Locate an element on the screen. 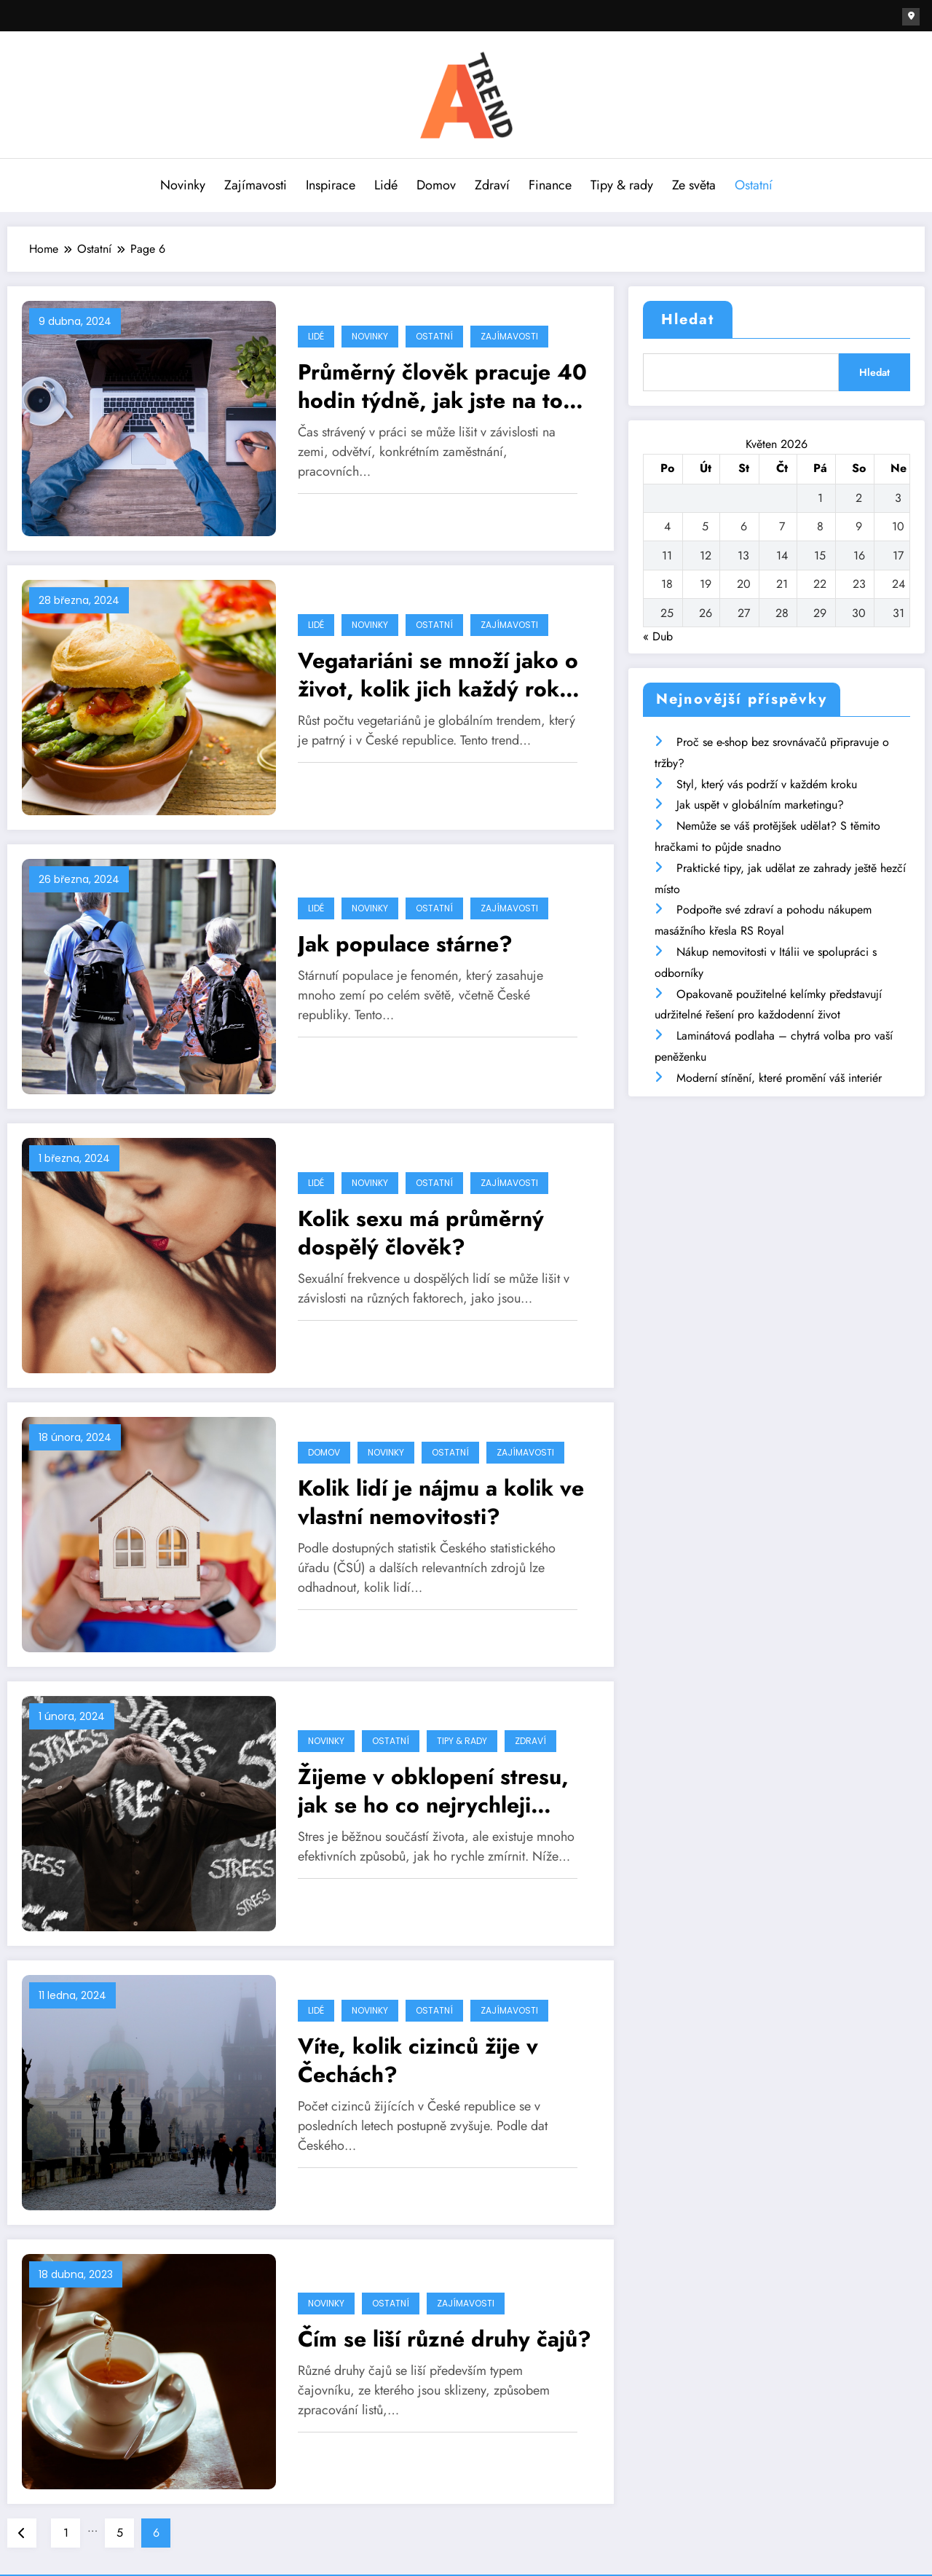  Zdraví is located at coordinates (492, 184).